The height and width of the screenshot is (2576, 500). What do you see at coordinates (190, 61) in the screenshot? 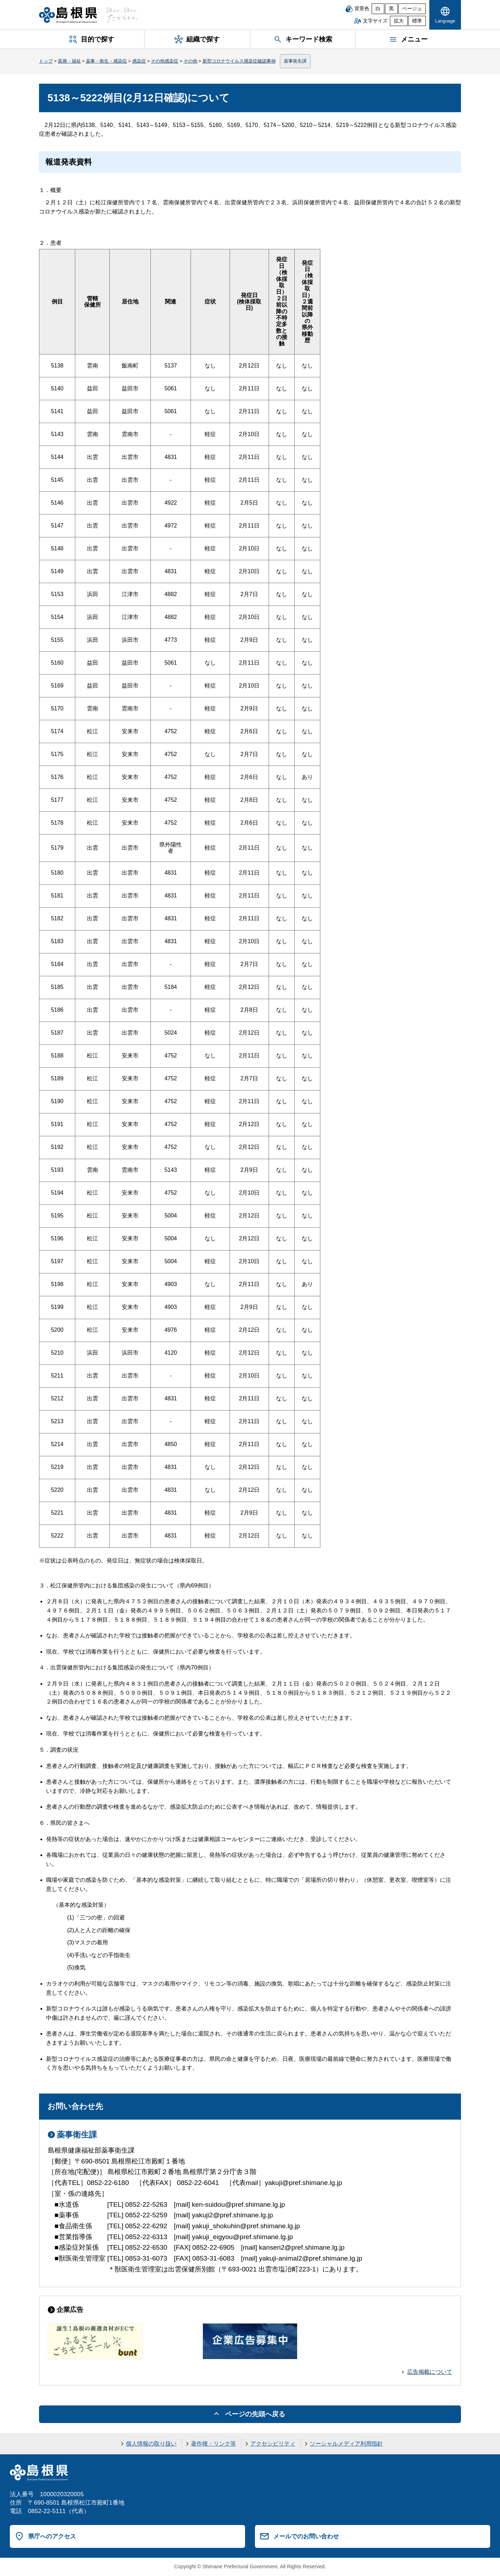
I see `その他` at bounding box center [190, 61].